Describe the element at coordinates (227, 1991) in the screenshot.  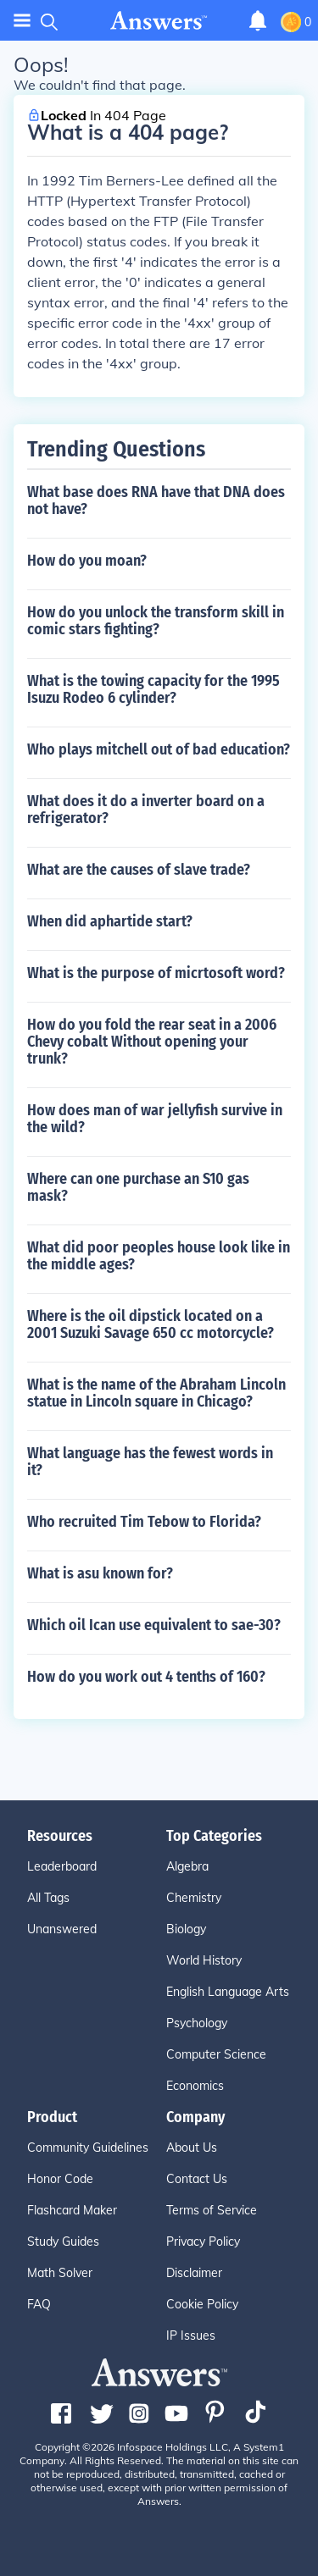
I see `English Language Arts` at that location.